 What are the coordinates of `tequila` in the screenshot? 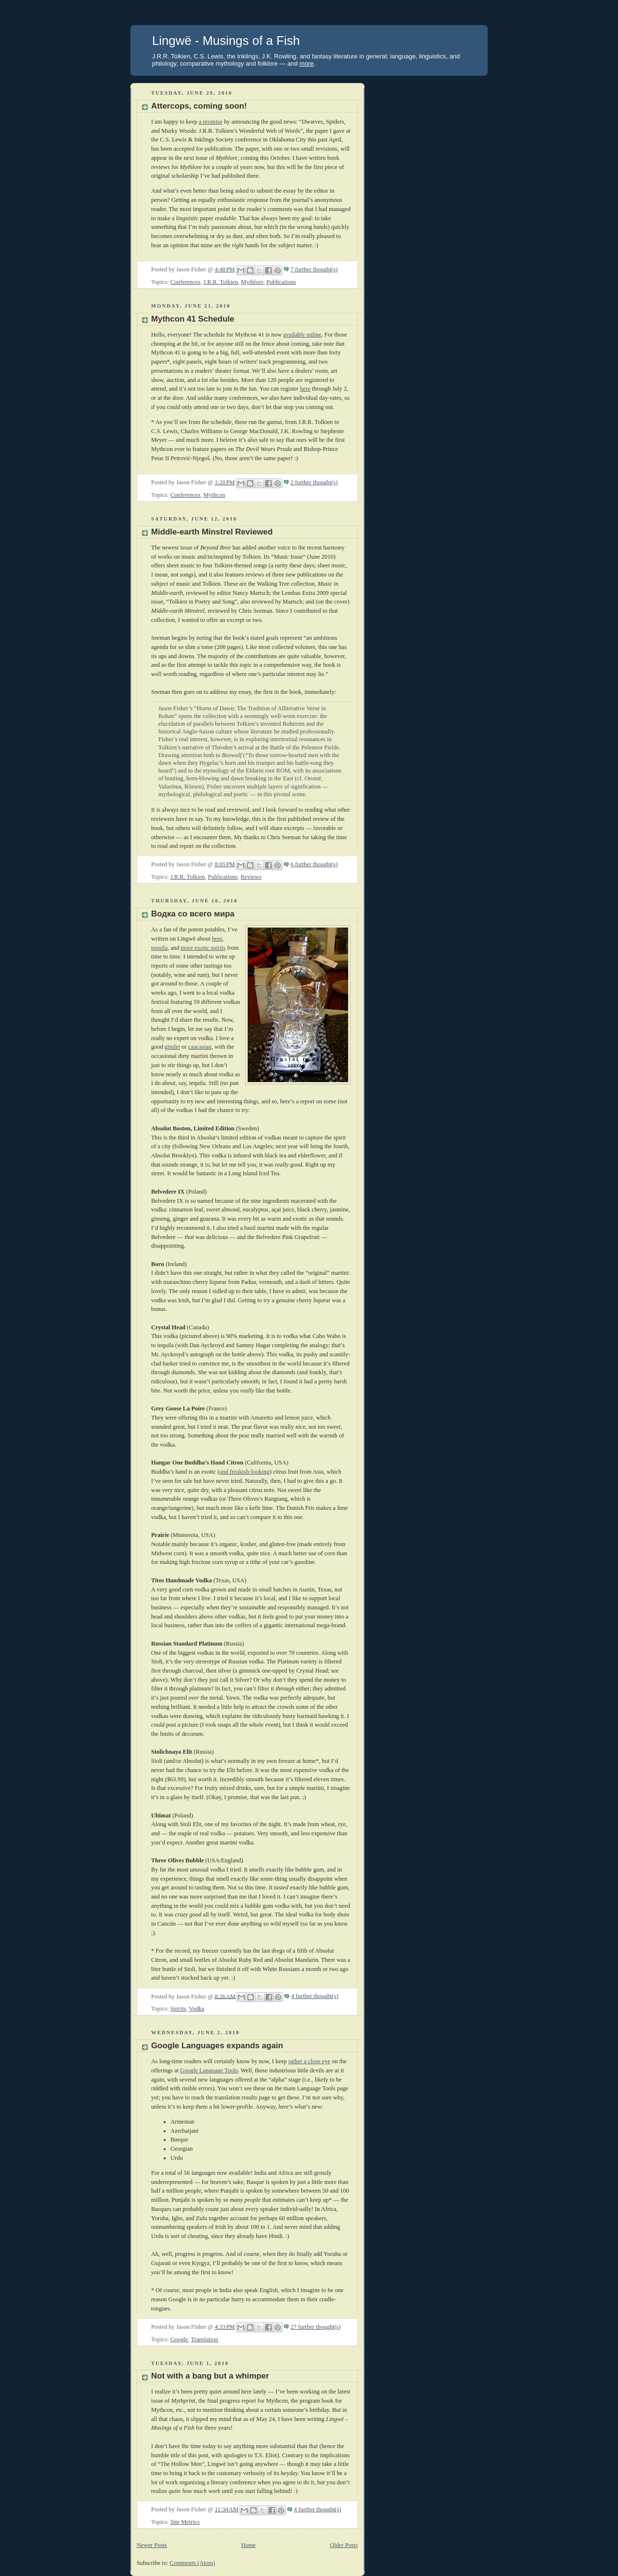 It's located at (159, 947).